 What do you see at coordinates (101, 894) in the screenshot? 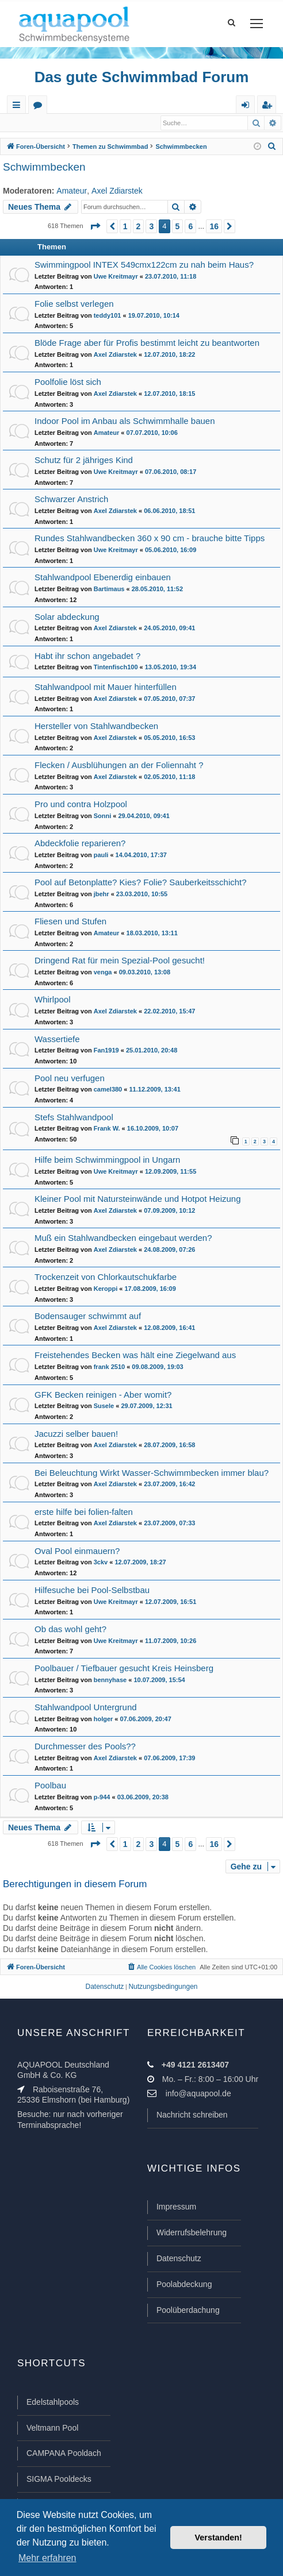
I see `jbehr` at bounding box center [101, 894].